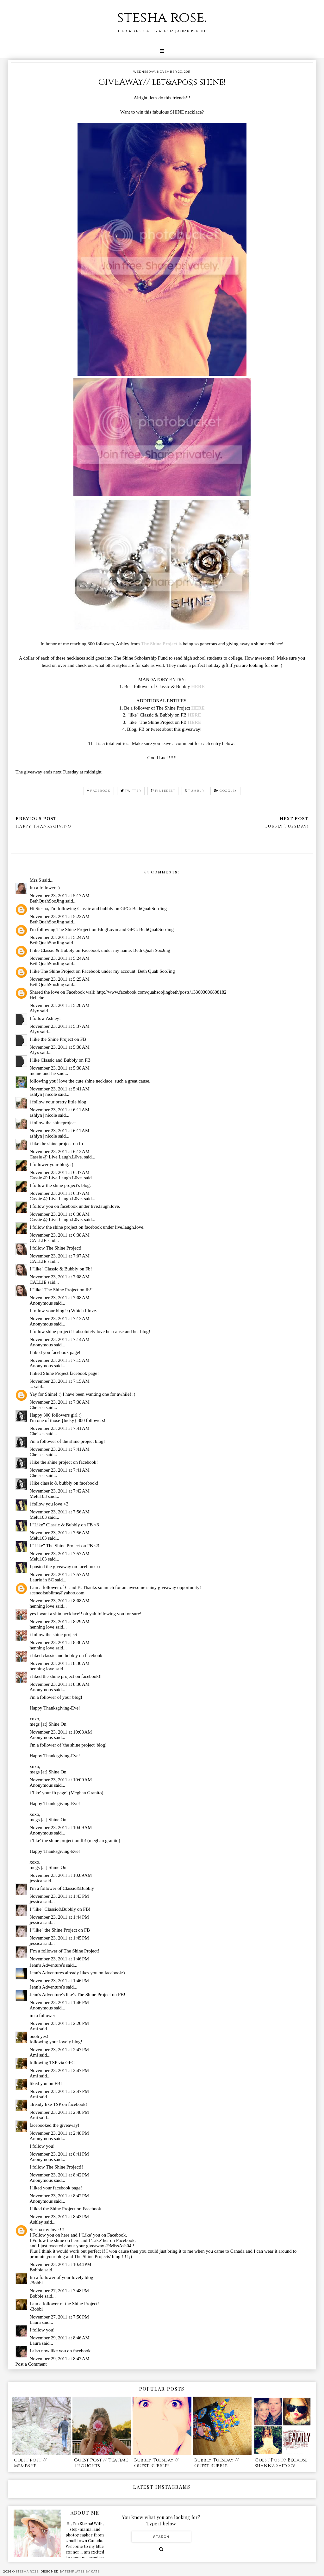 This screenshot has width=324, height=2576. I want to click on November 23, 2011 at 7:13 AM, so click(60, 1318).